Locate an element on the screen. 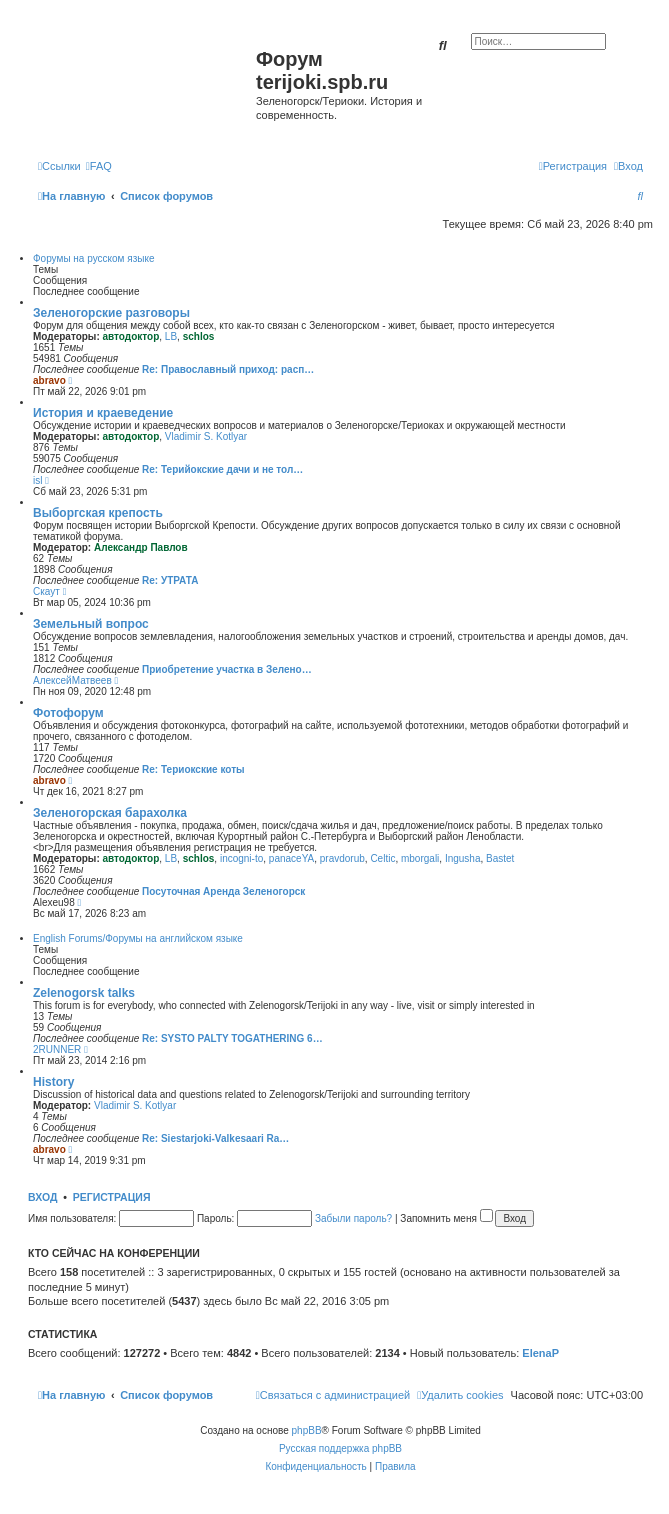 This screenshot has height=1514, width=669. schlos is located at coordinates (199, 336).